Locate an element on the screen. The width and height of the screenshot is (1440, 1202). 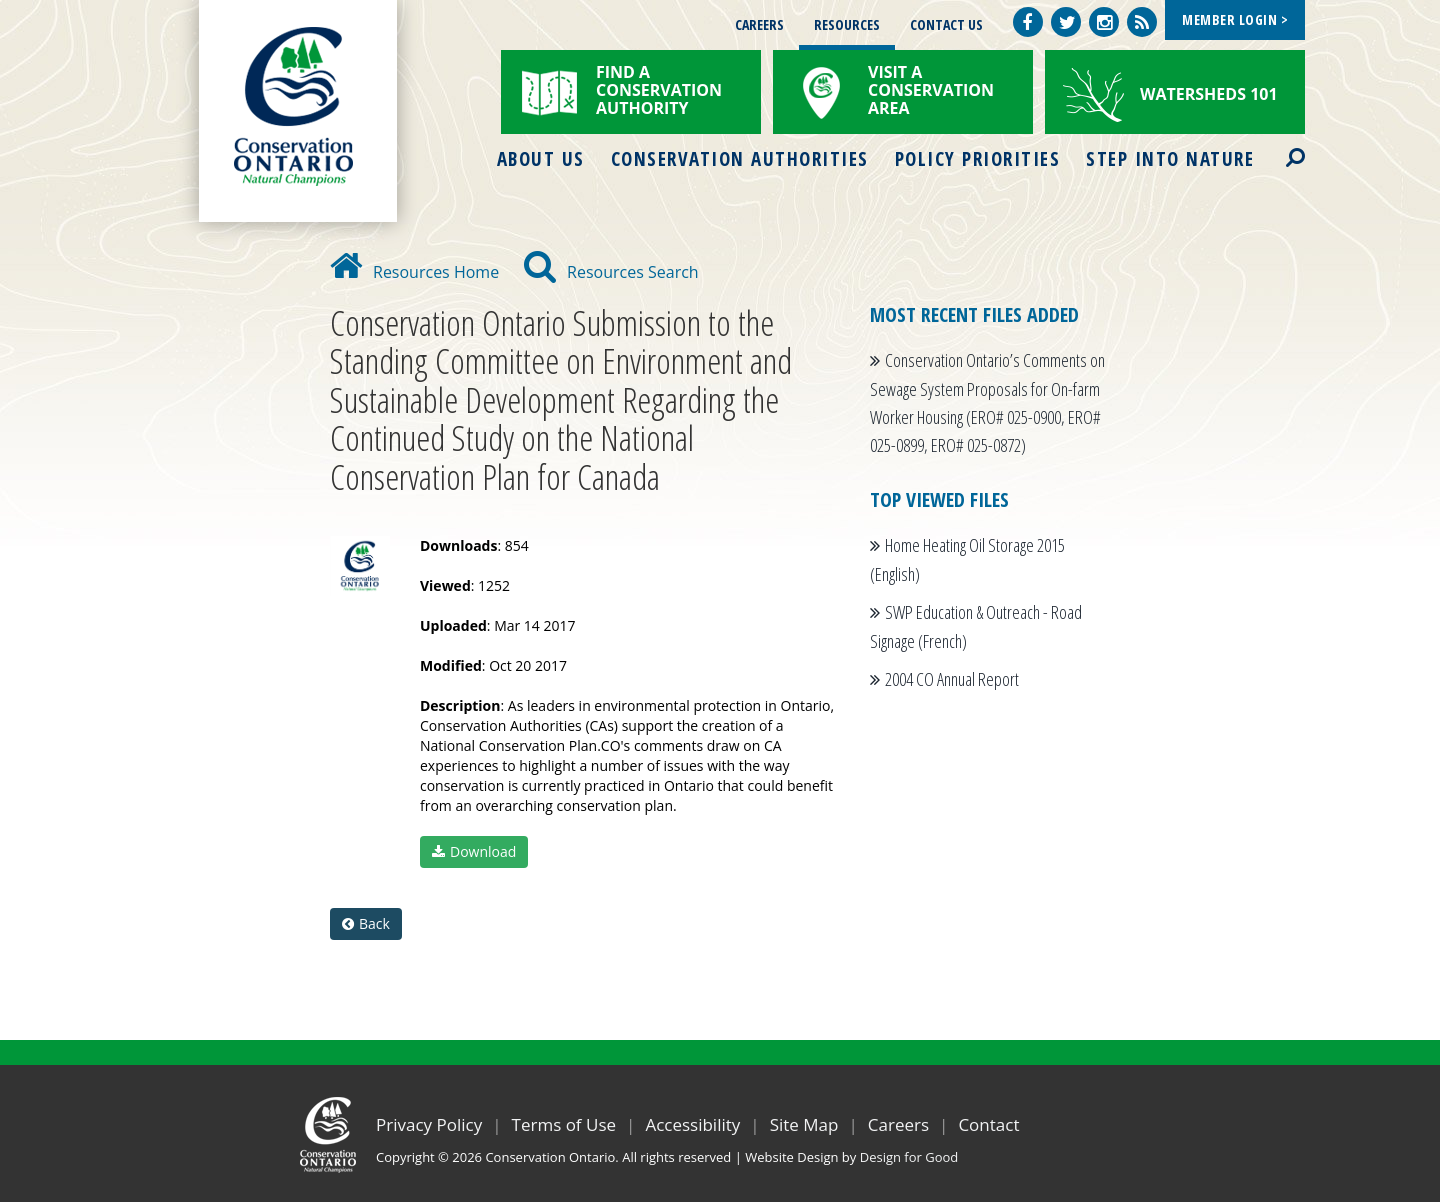
Back is located at coordinates (366, 923).